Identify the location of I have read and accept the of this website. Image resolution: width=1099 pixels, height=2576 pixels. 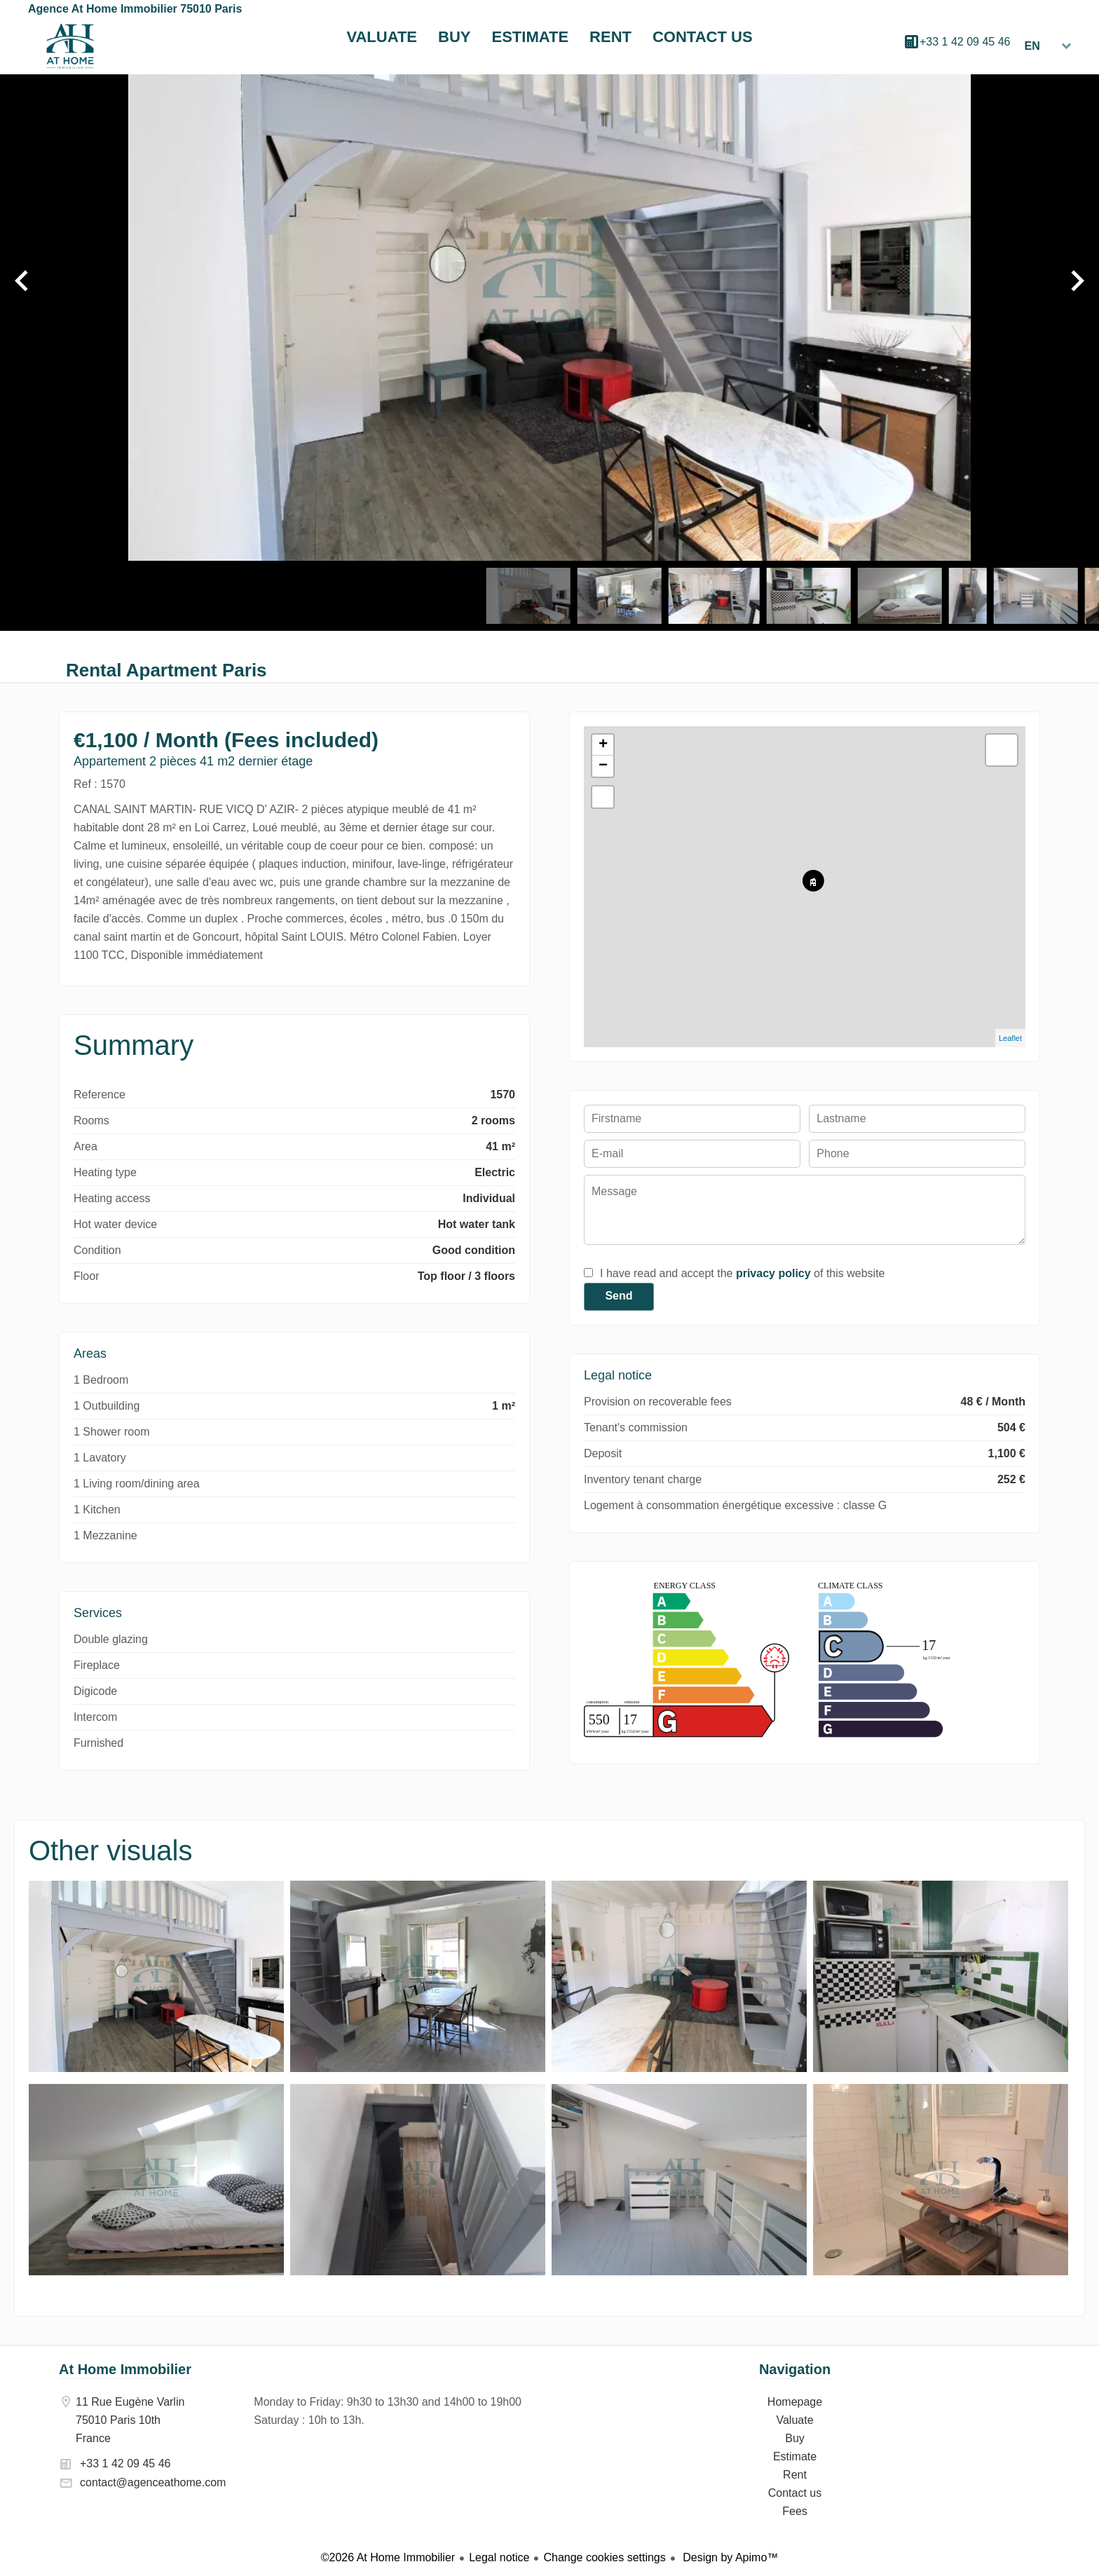
(742, 1273).